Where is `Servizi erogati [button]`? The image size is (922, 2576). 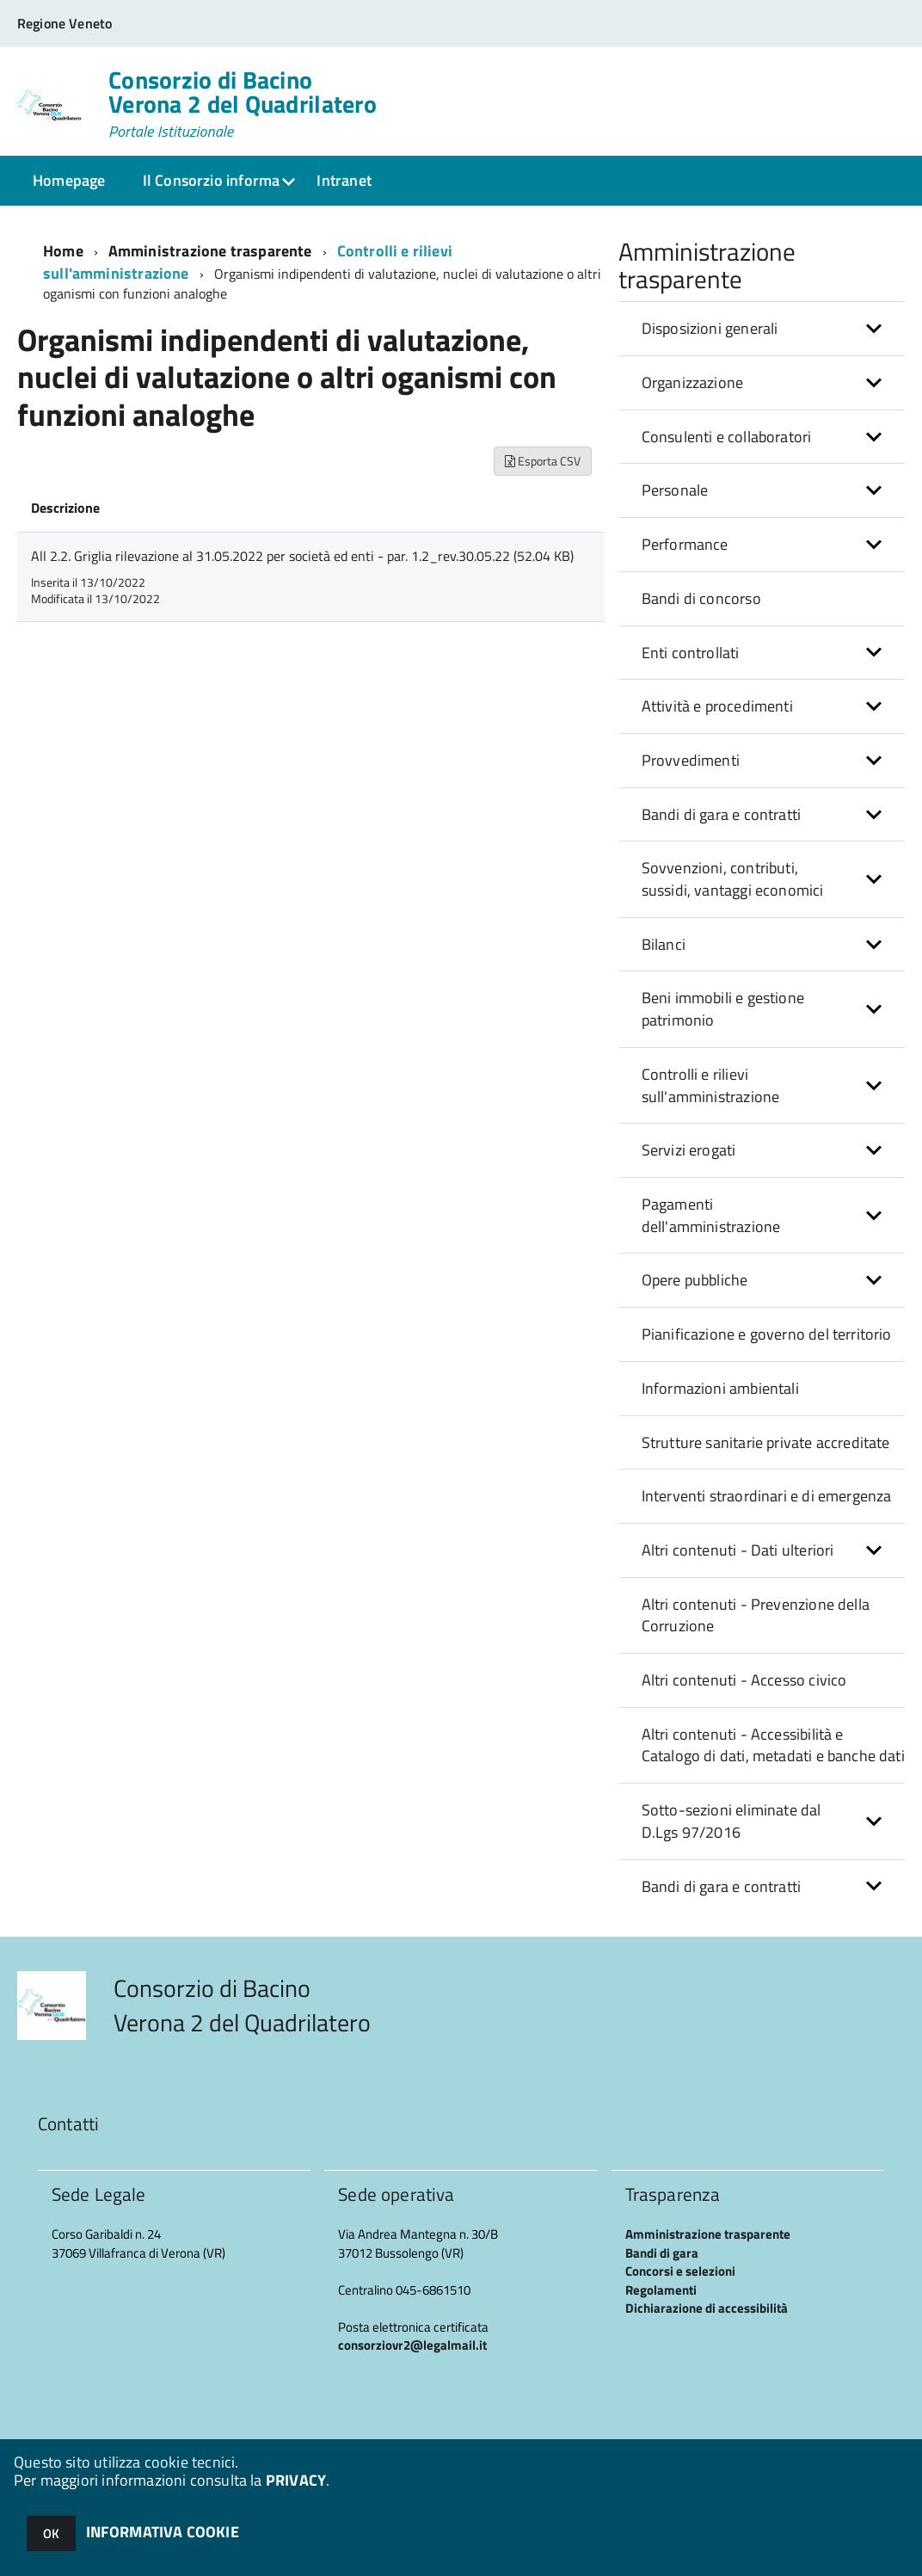
Servizi erogati [button] is located at coordinates (689, 1150).